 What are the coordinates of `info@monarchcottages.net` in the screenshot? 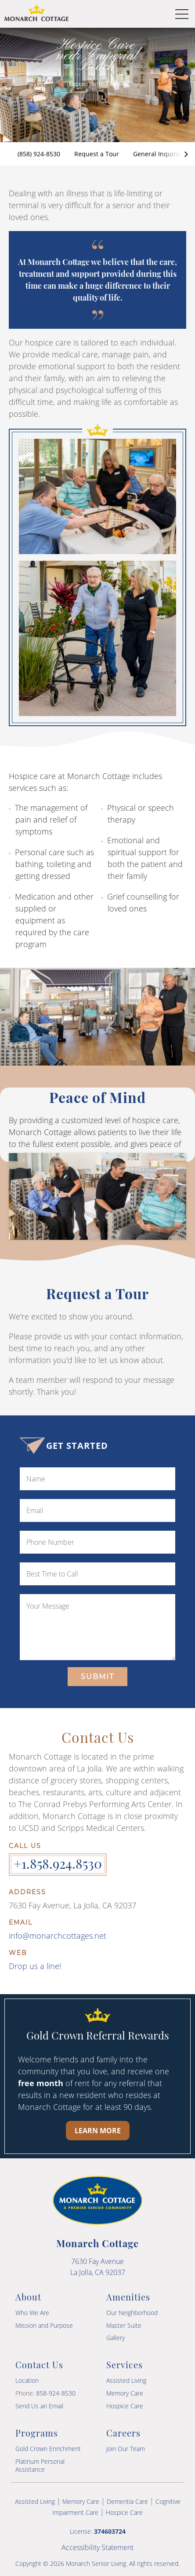 It's located at (57, 1935).